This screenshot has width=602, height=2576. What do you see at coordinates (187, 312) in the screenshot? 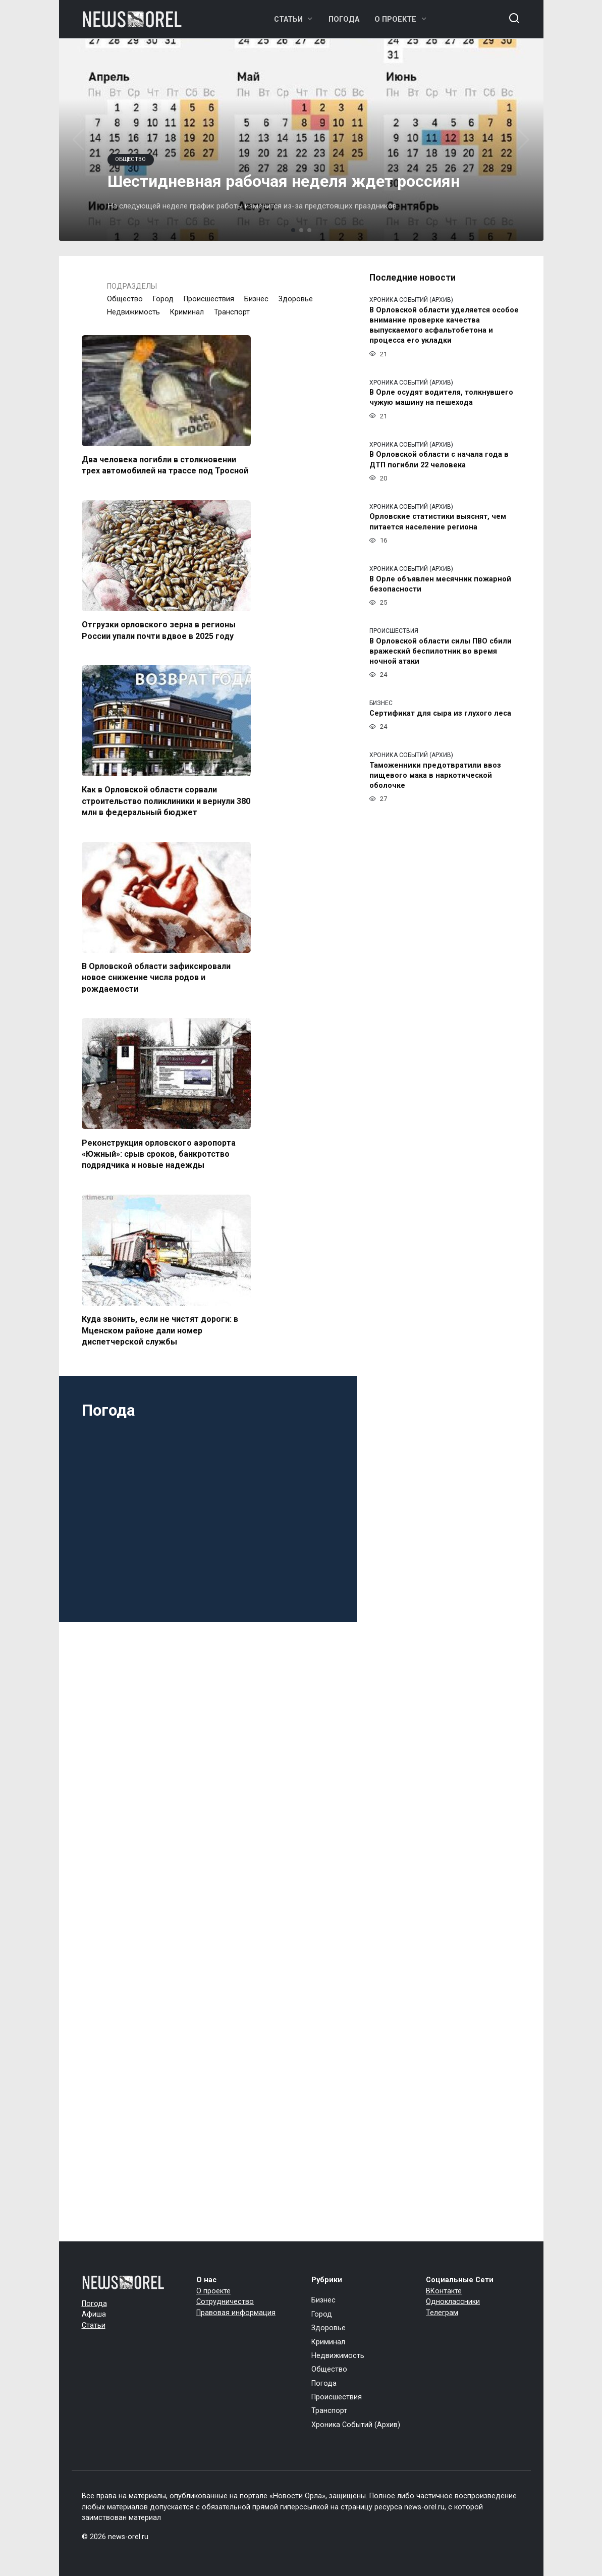
I see `Криминал` at bounding box center [187, 312].